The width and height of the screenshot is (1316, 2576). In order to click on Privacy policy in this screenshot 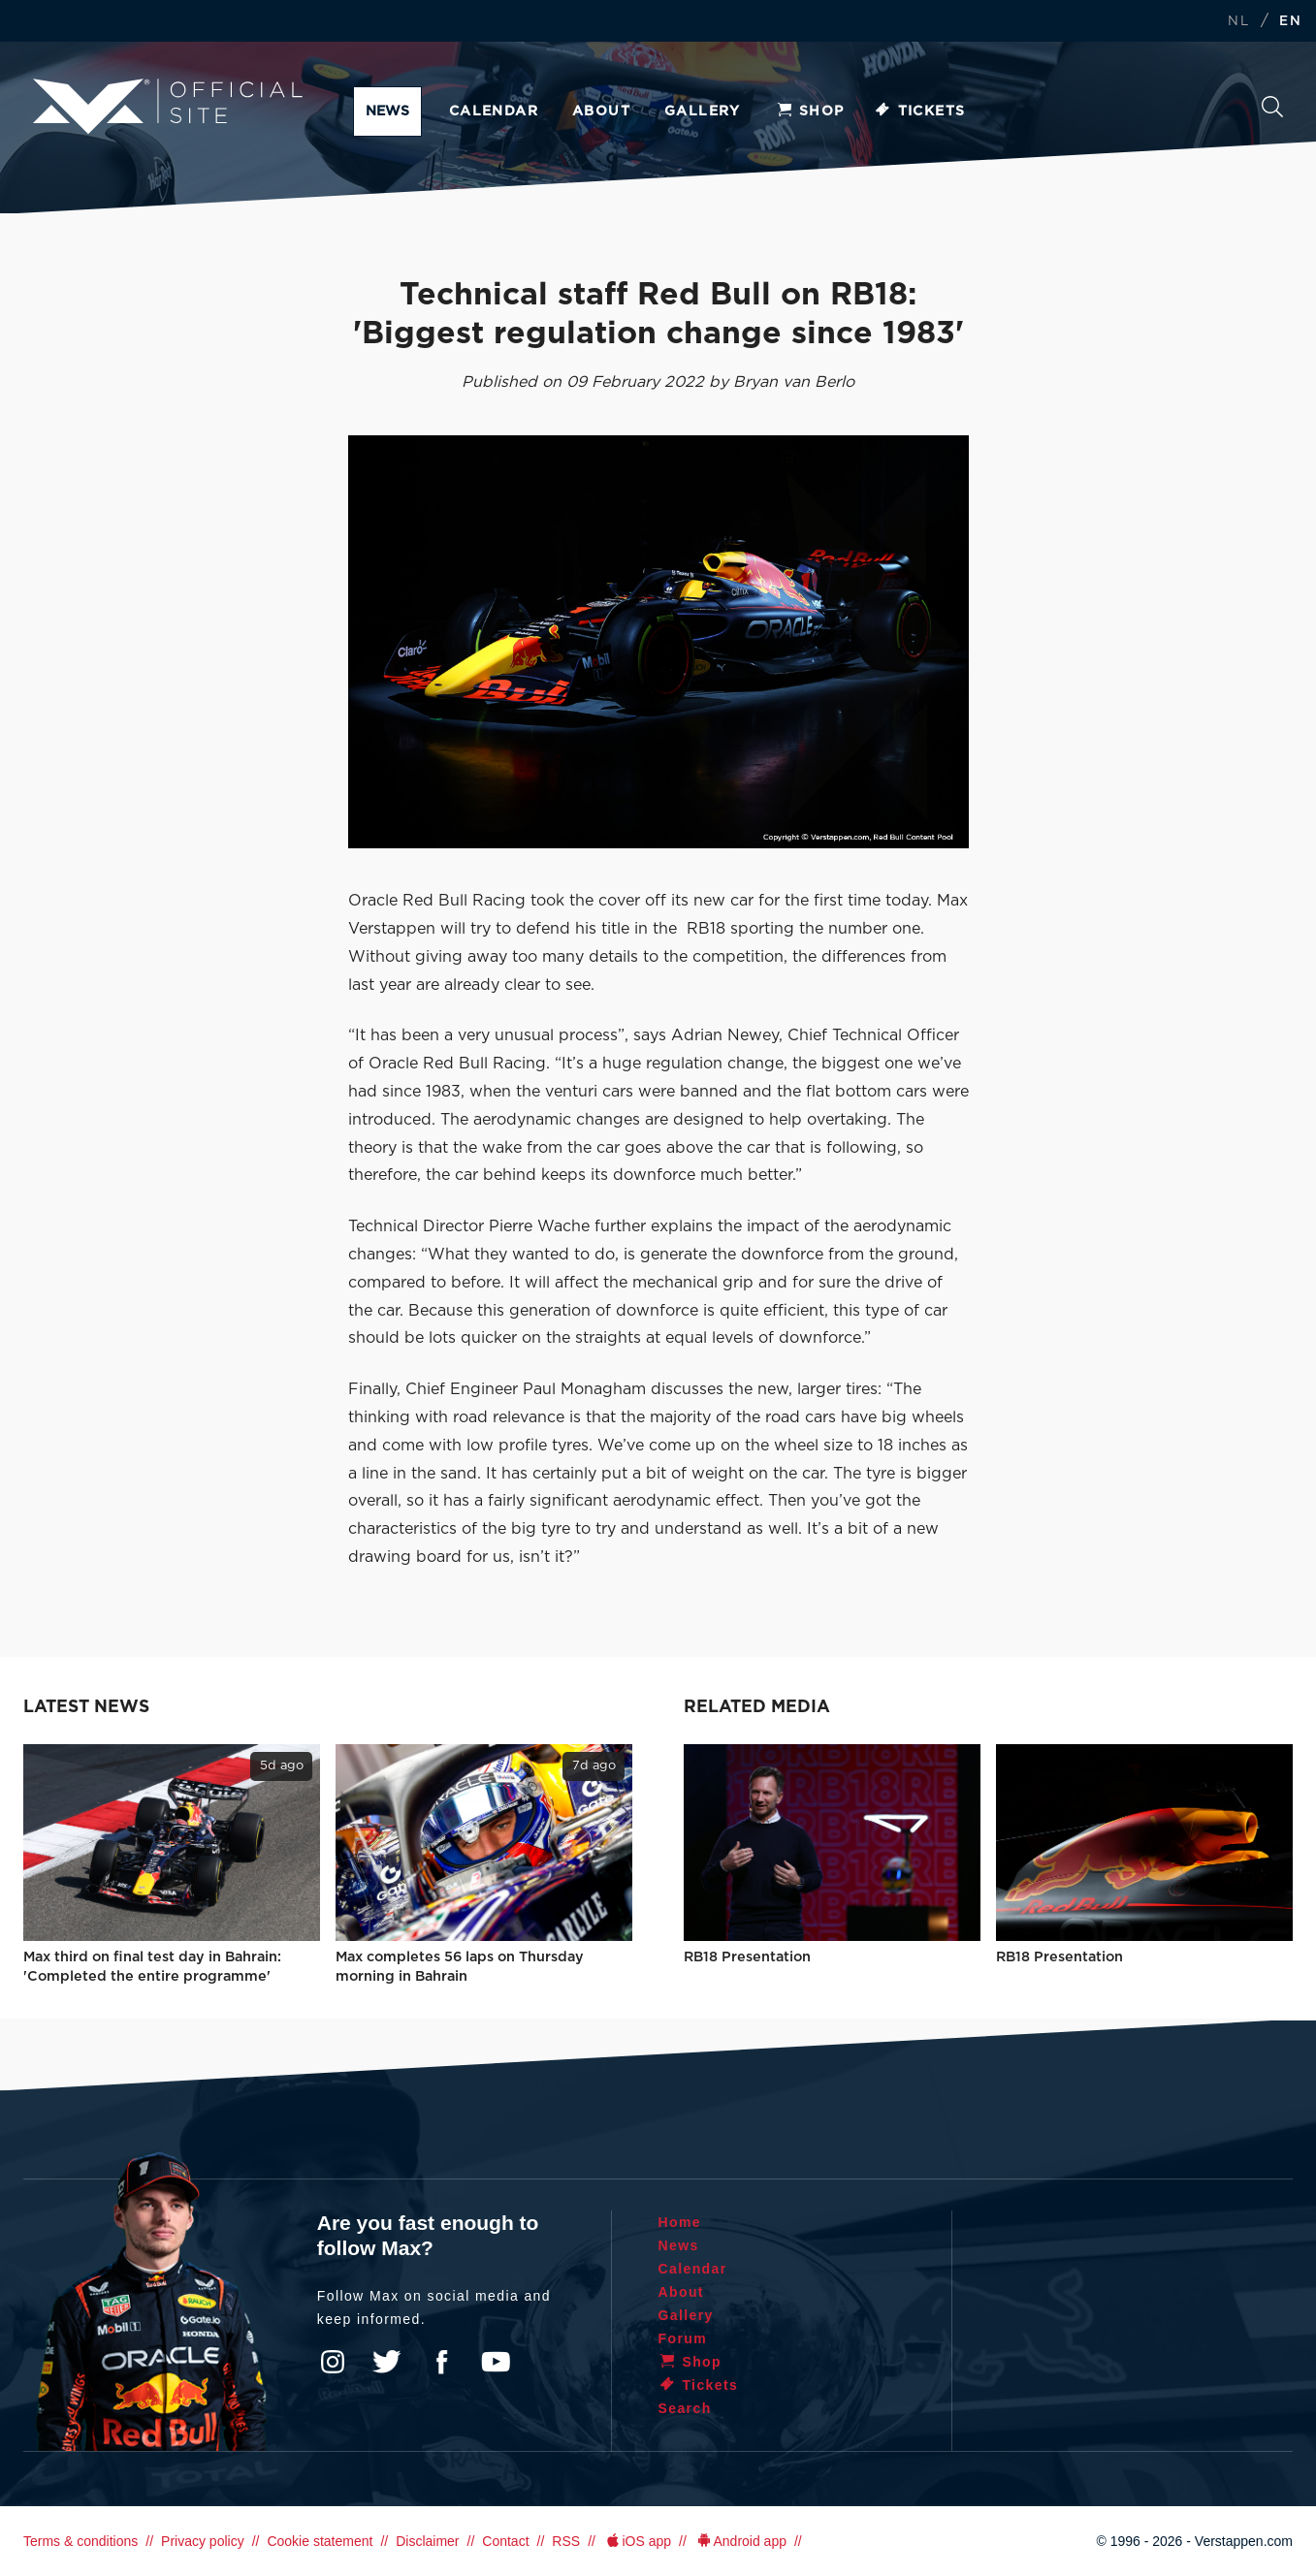, I will do `click(202, 2541)`.